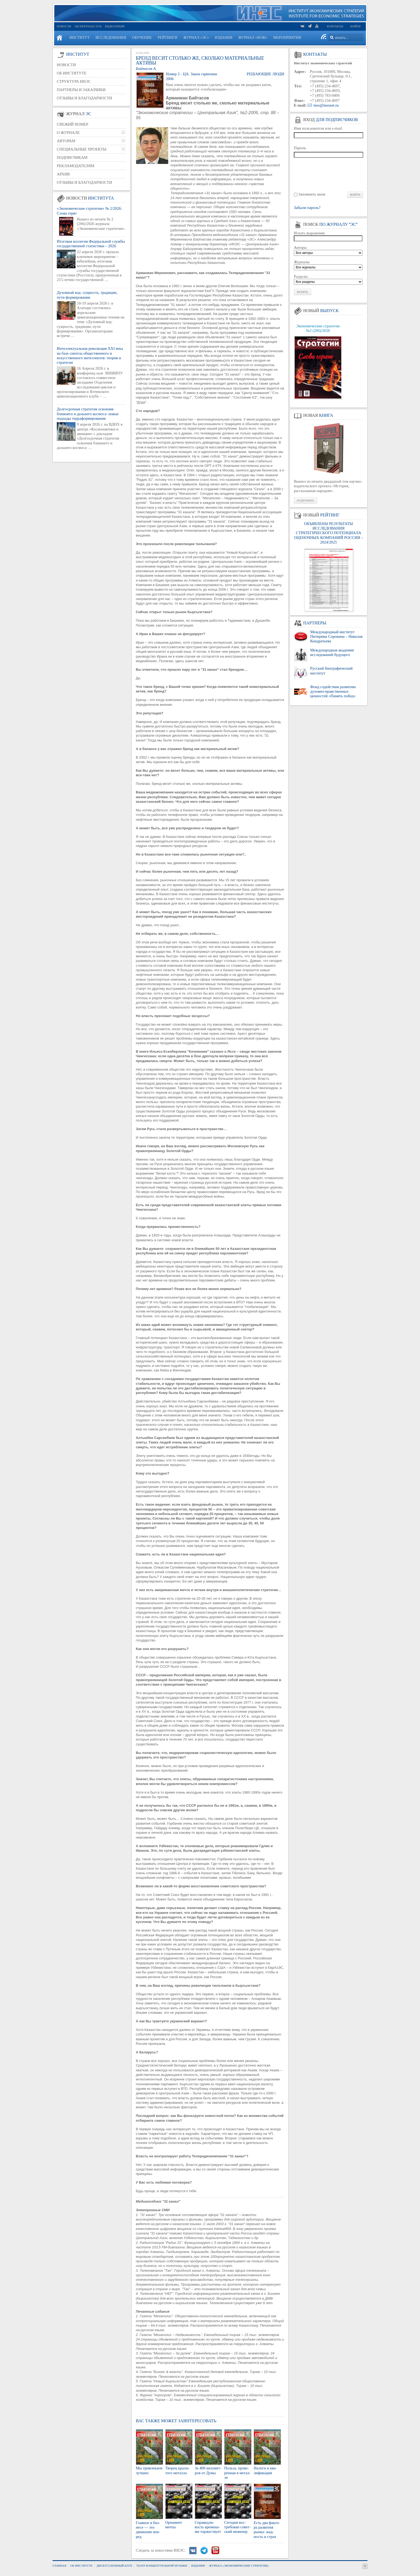 Image resolution: width=420 pixels, height=2576 pixels. Describe the element at coordinates (355, 26) in the screenshot. I see `Войти` at that location.